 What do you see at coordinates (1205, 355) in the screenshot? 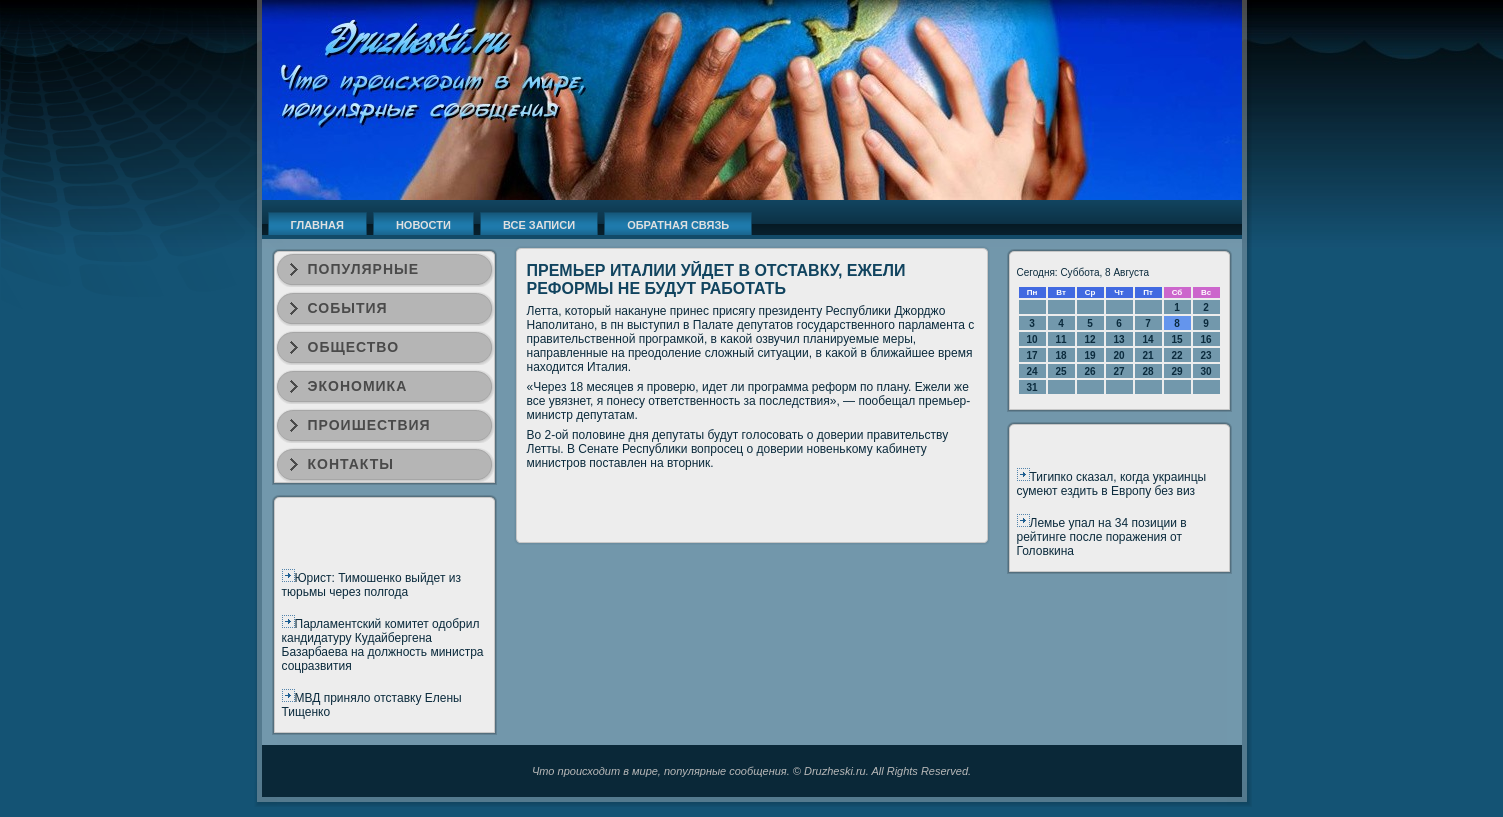
I see `23` at bounding box center [1205, 355].